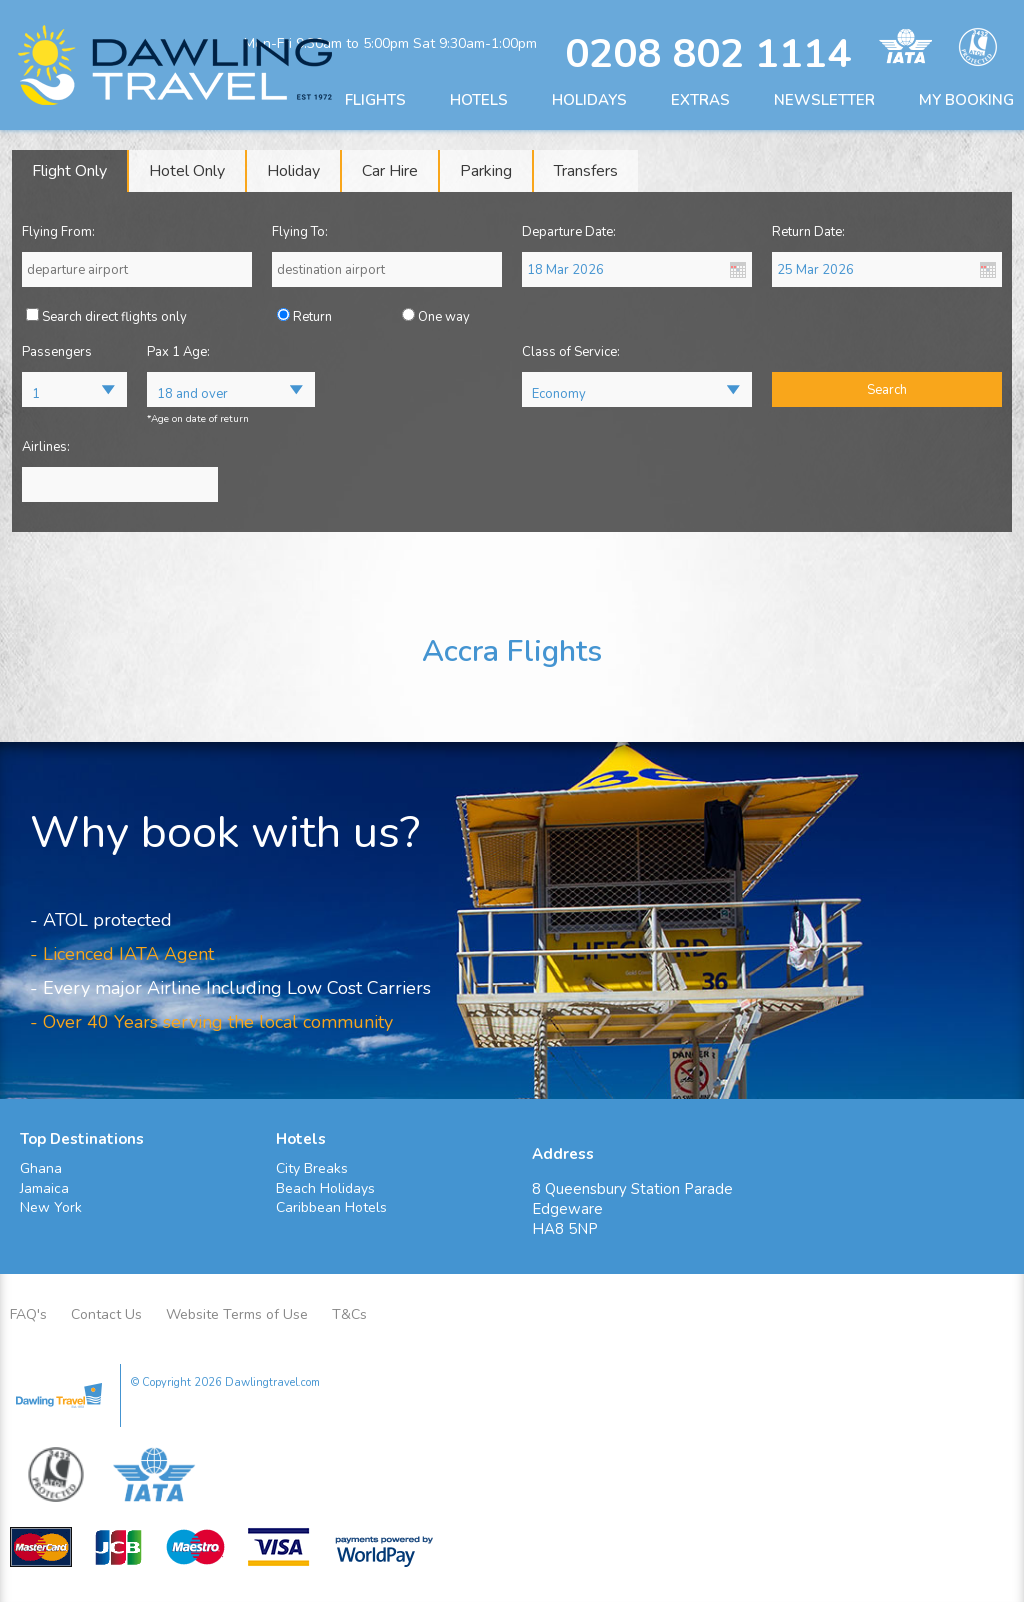 This screenshot has height=1602, width=1024. Describe the element at coordinates (966, 100) in the screenshot. I see `MY BOOKING` at that location.